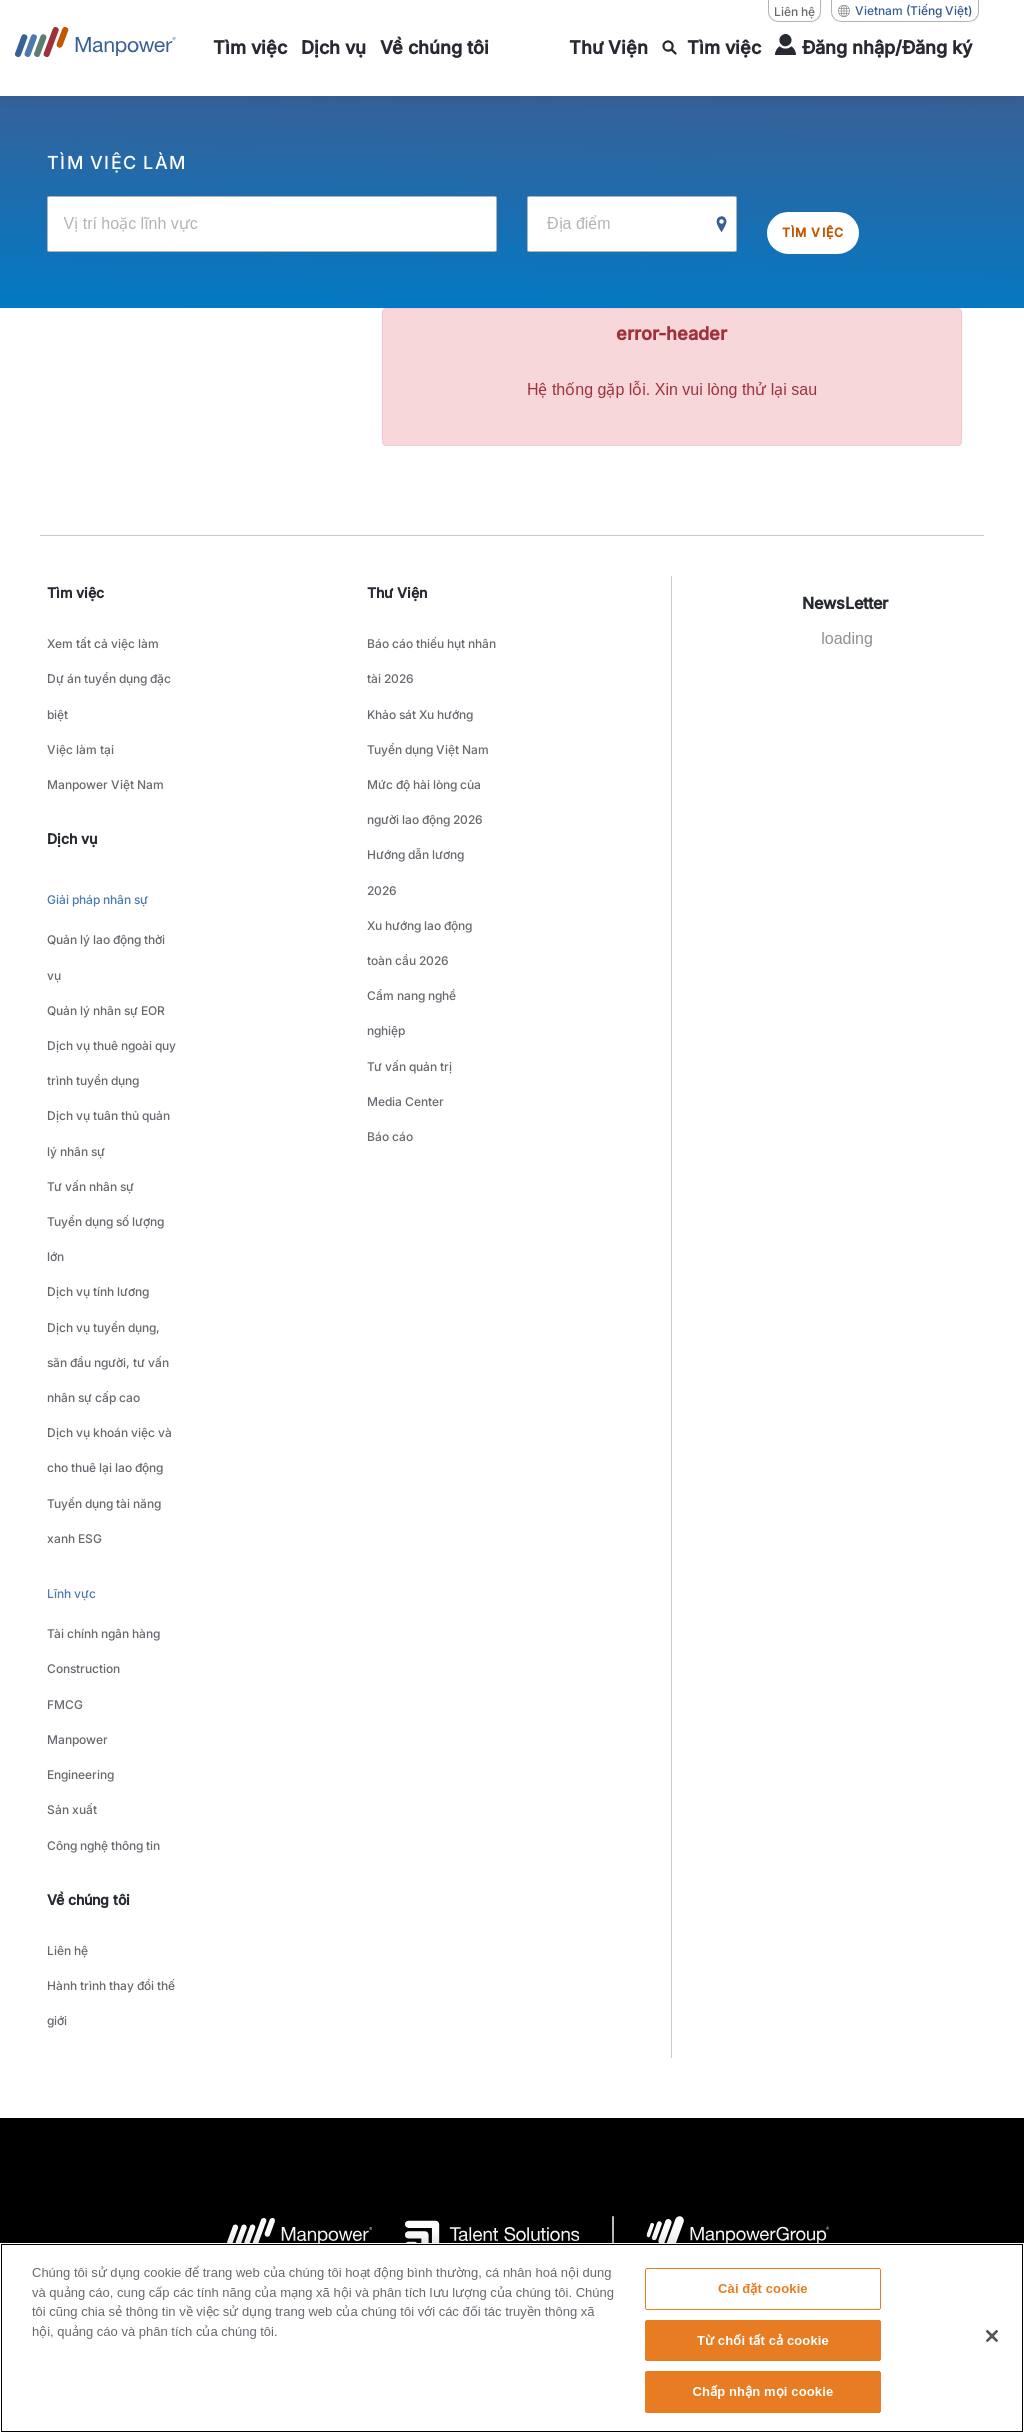 This screenshot has width=1024, height=2433. I want to click on Chấp nhận mọi cookie, so click(762, 2400).